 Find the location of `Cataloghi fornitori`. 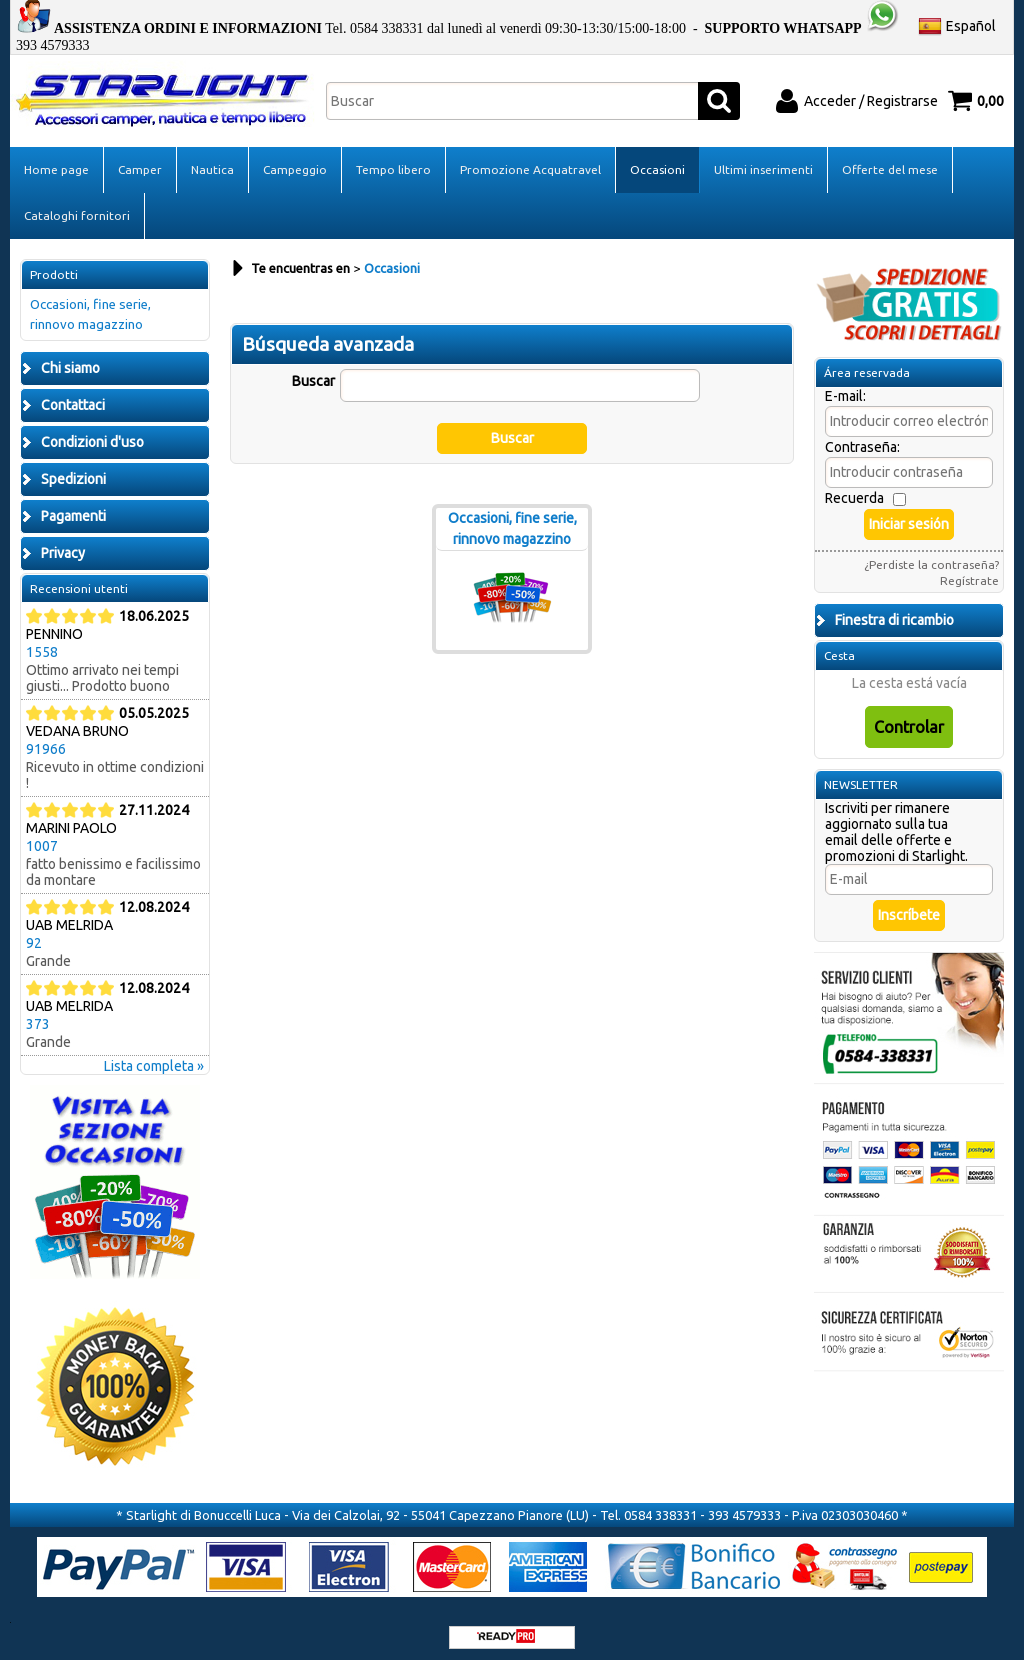

Cataloghi fornitori is located at coordinates (77, 206).